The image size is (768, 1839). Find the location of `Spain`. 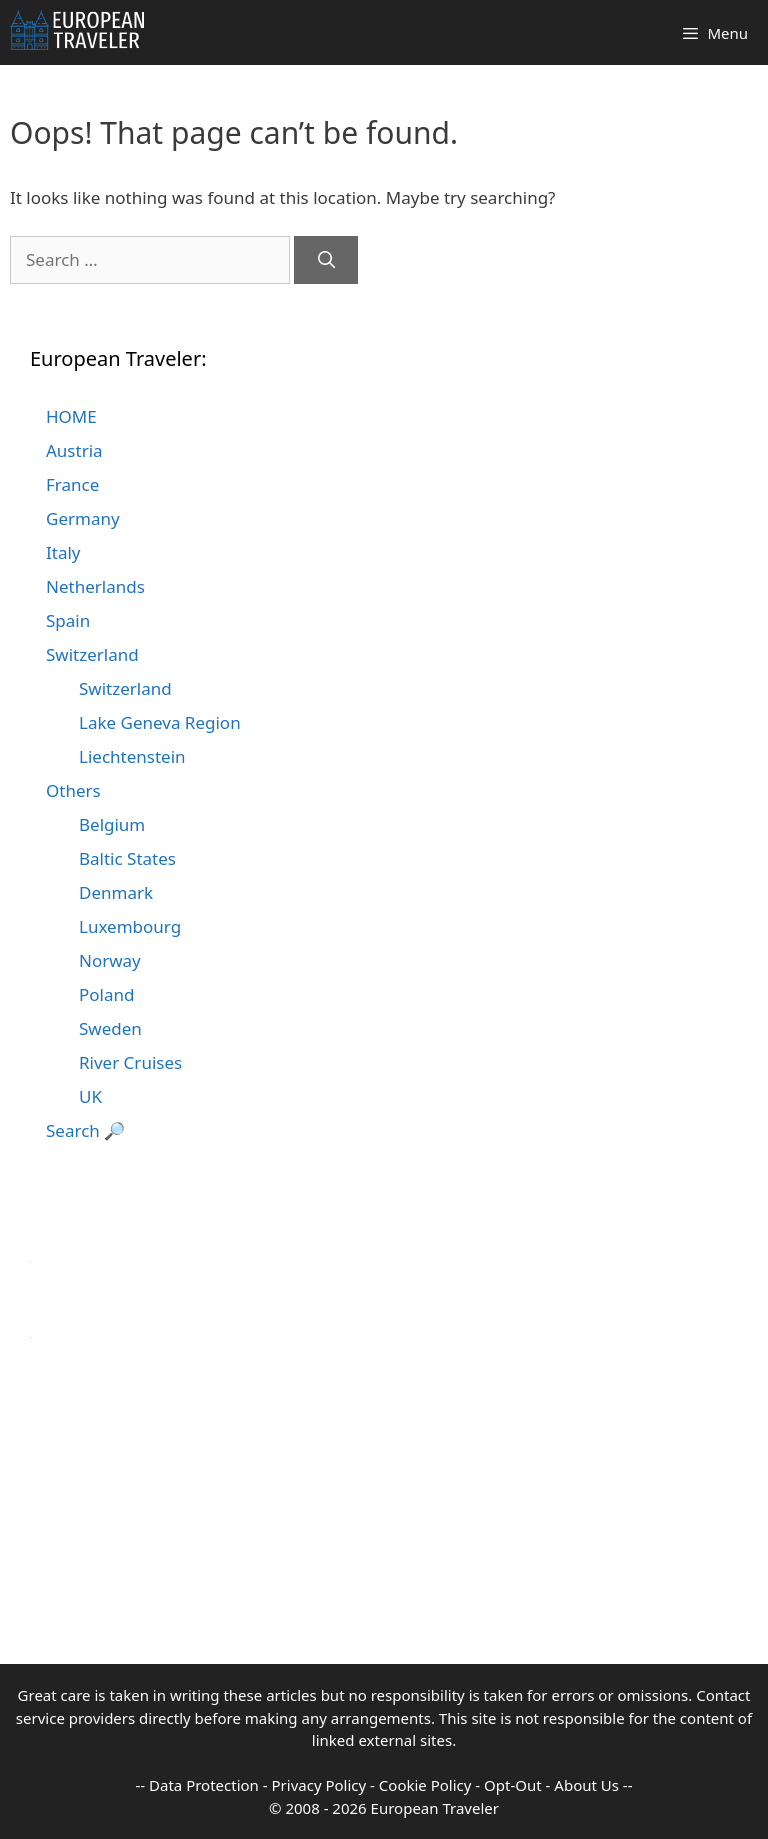

Spain is located at coordinates (68, 620).